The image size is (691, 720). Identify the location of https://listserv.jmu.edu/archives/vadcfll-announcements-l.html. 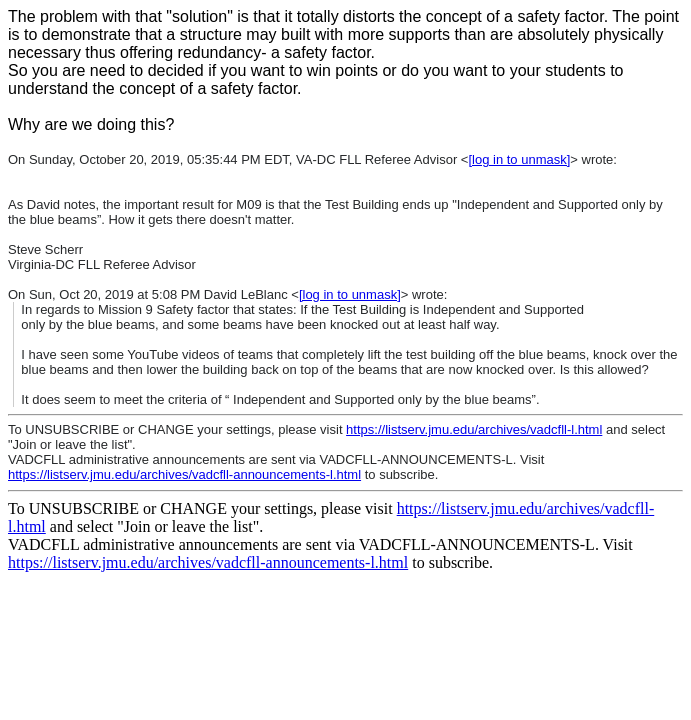
(184, 474).